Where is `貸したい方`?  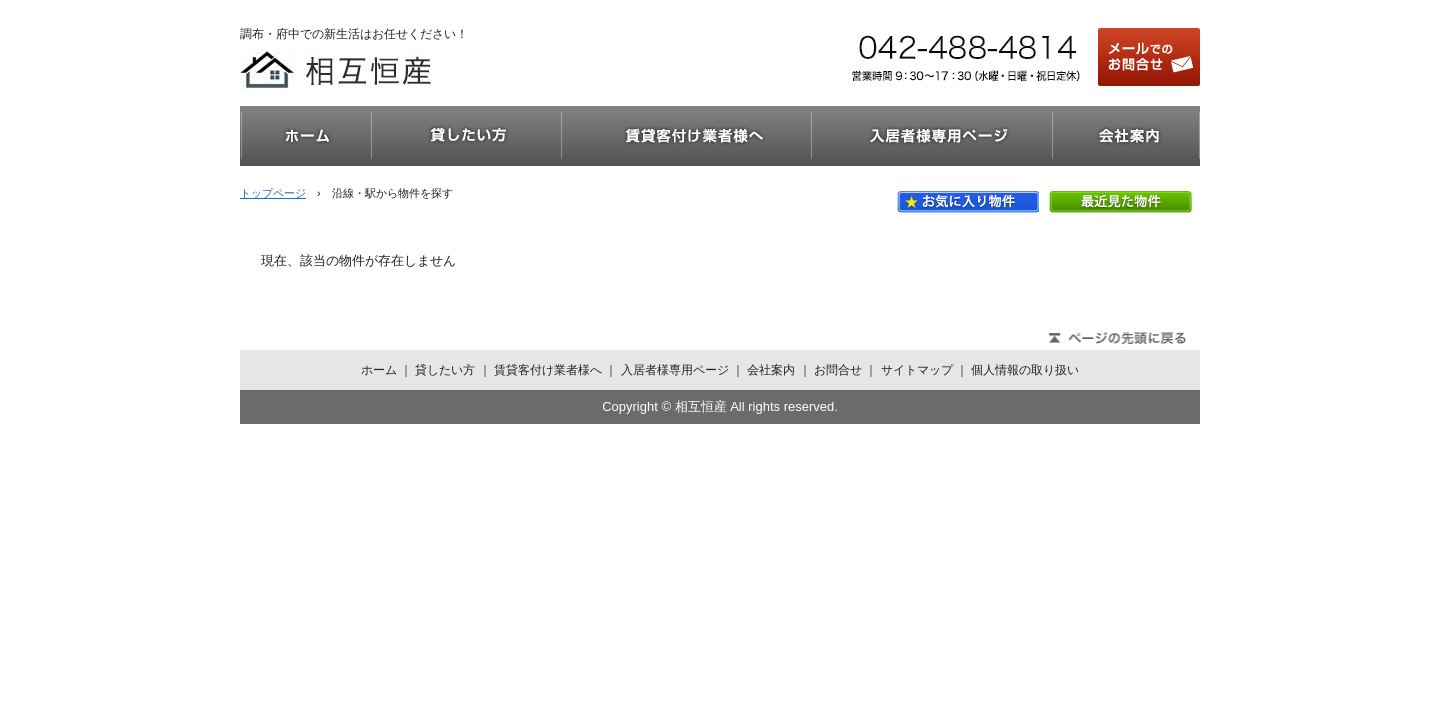 貸したい方 is located at coordinates (467, 136).